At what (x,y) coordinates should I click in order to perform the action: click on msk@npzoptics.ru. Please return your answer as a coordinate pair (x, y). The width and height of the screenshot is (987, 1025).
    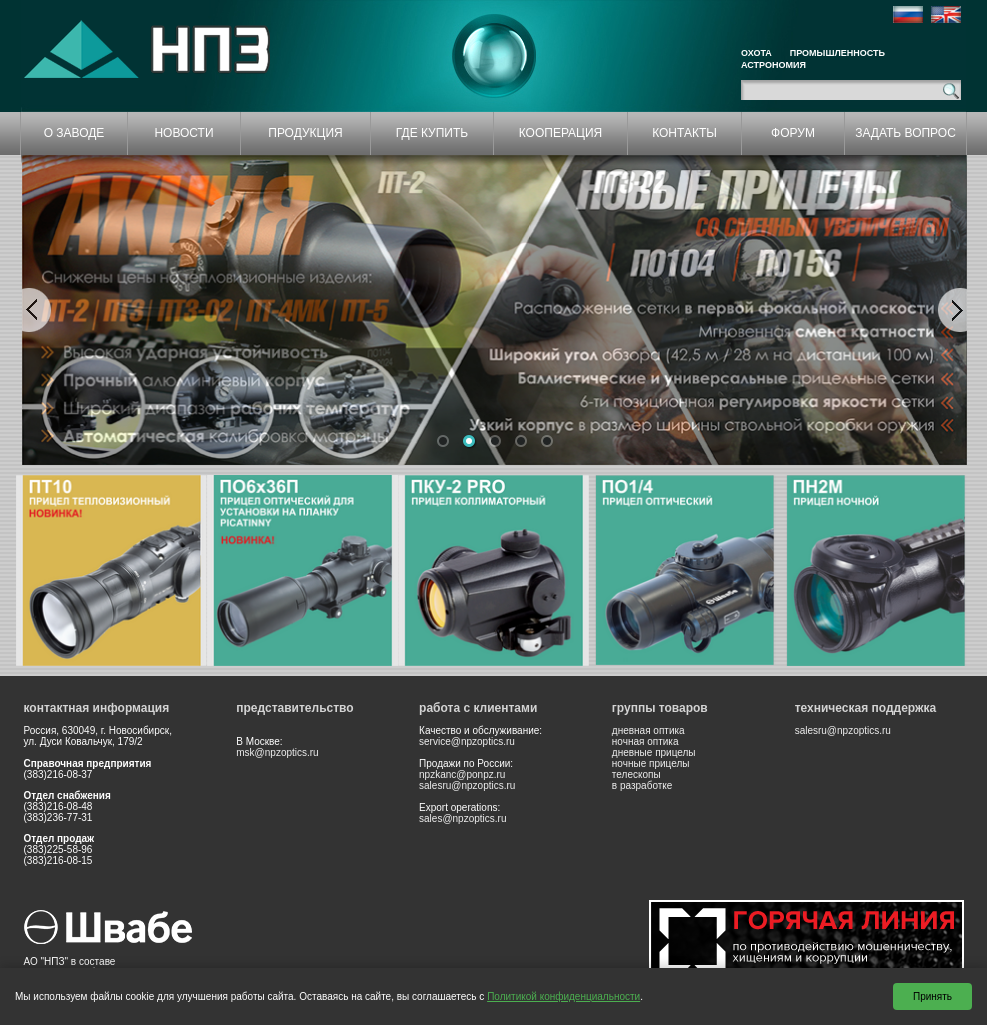
    Looking at the image, I should click on (277, 752).